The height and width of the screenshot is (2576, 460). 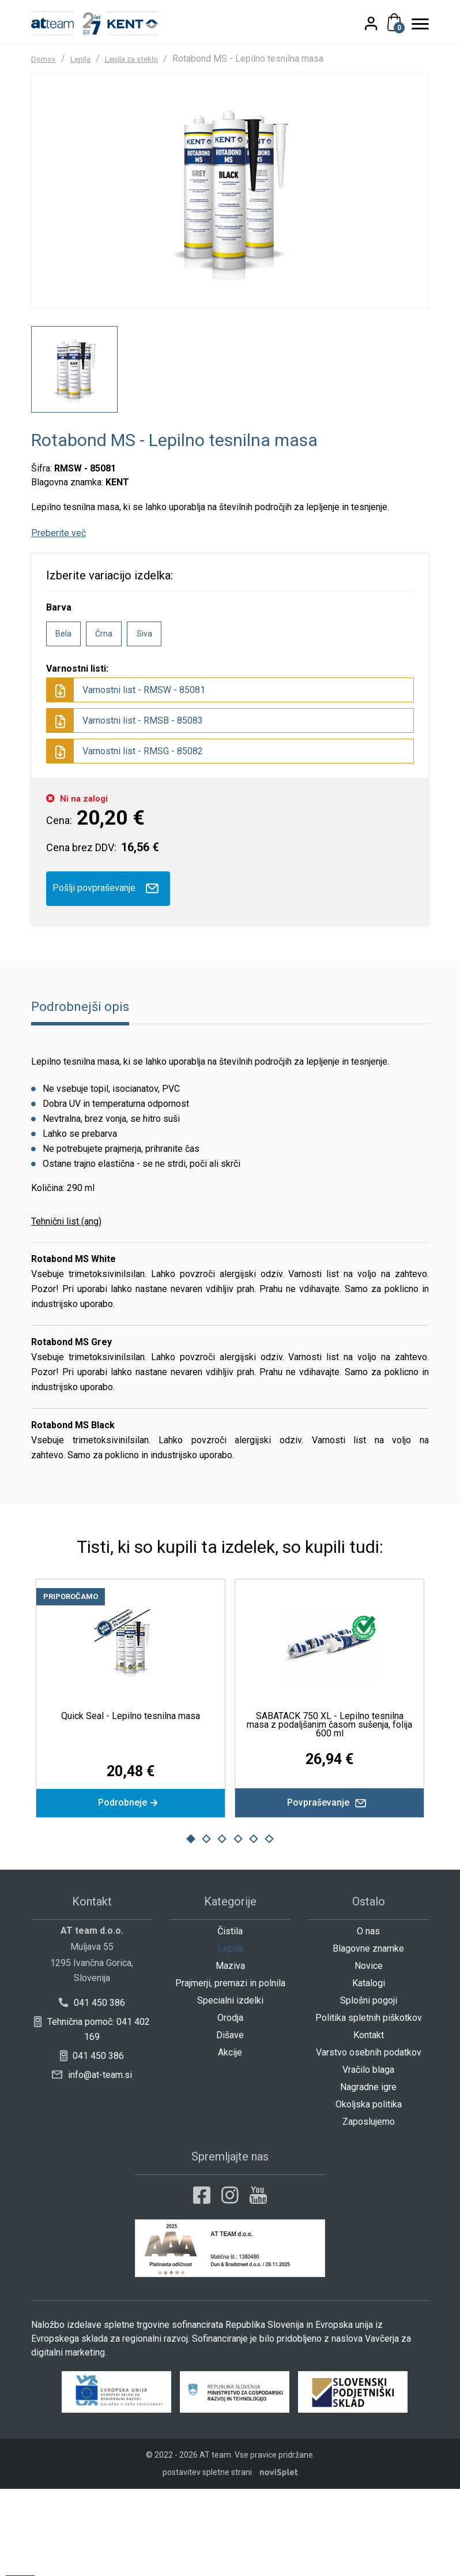 What do you see at coordinates (329, 1807) in the screenshot?
I see `SABATACK 750 XL - Lepilno tesnilna masa z podaljšanim časom sušenja, folija 600 ml` at bounding box center [329, 1807].